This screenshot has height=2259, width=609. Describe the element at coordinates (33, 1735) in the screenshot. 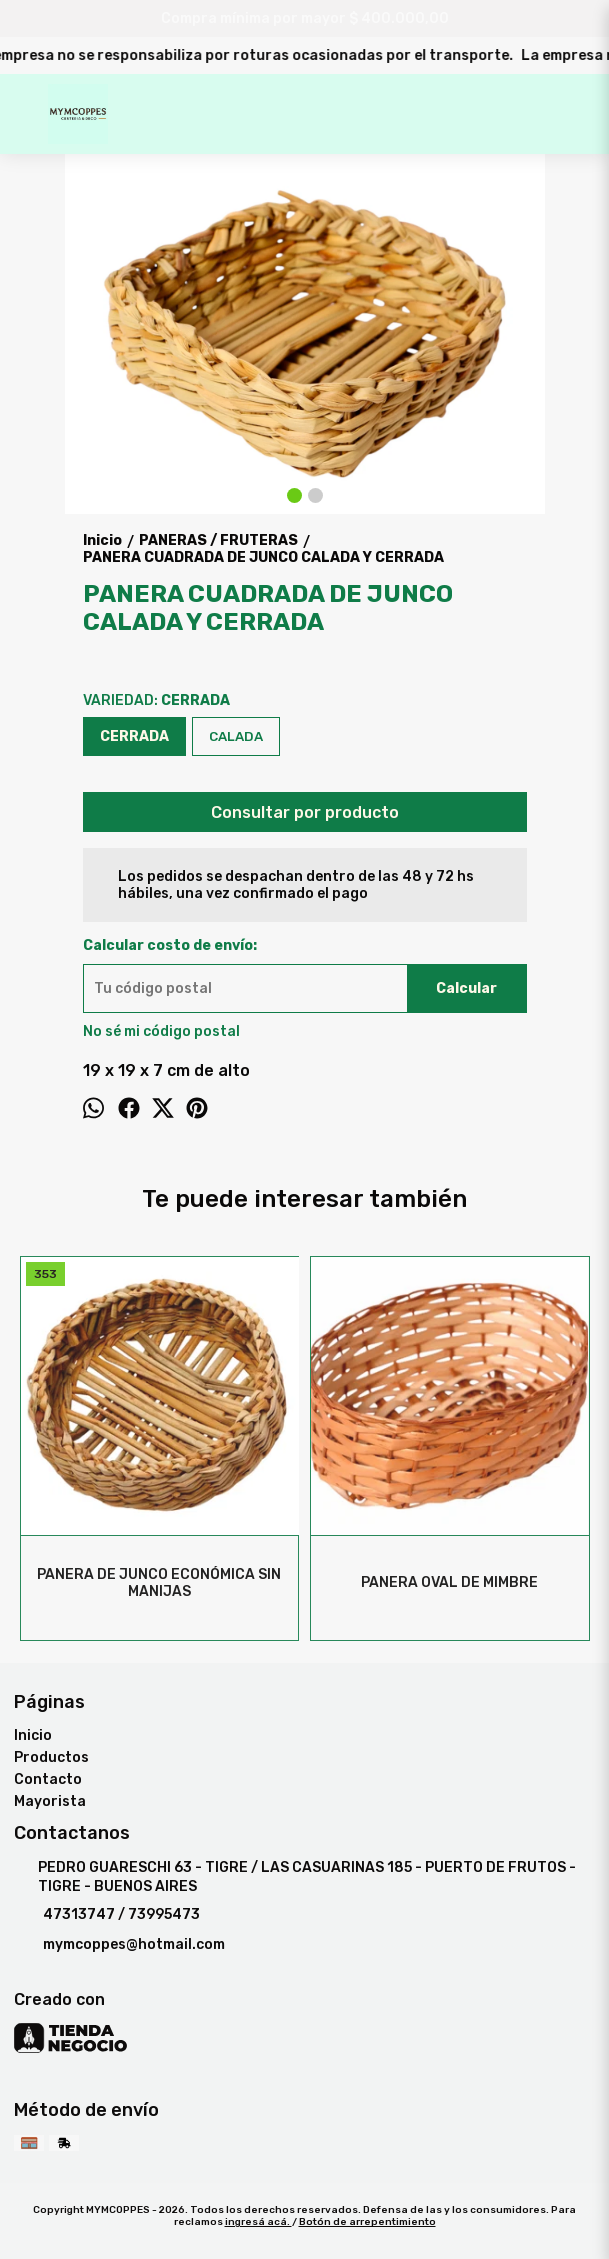

I see `Inicio` at that location.